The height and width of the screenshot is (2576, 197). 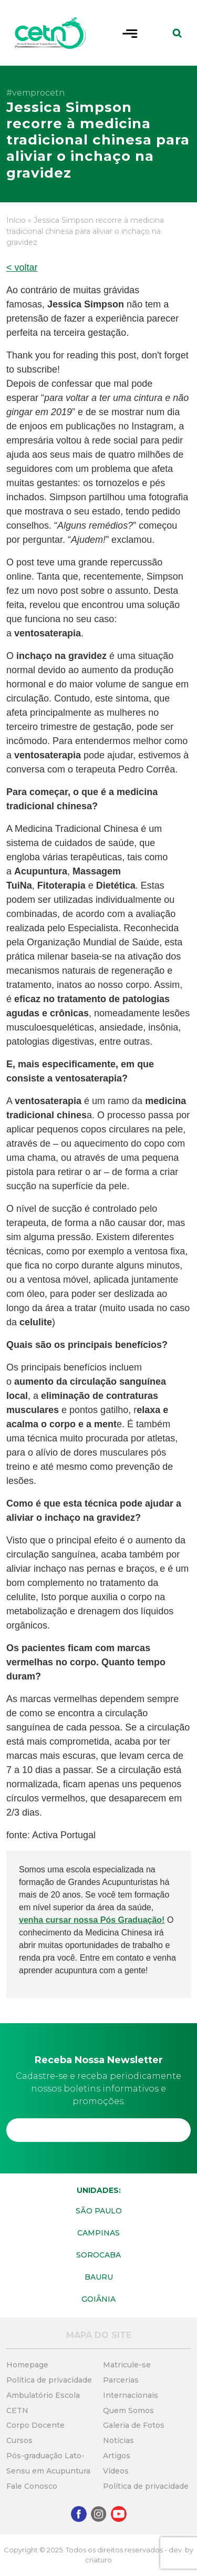 What do you see at coordinates (35, 2425) in the screenshot?
I see `Corpo Docente` at bounding box center [35, 2425].